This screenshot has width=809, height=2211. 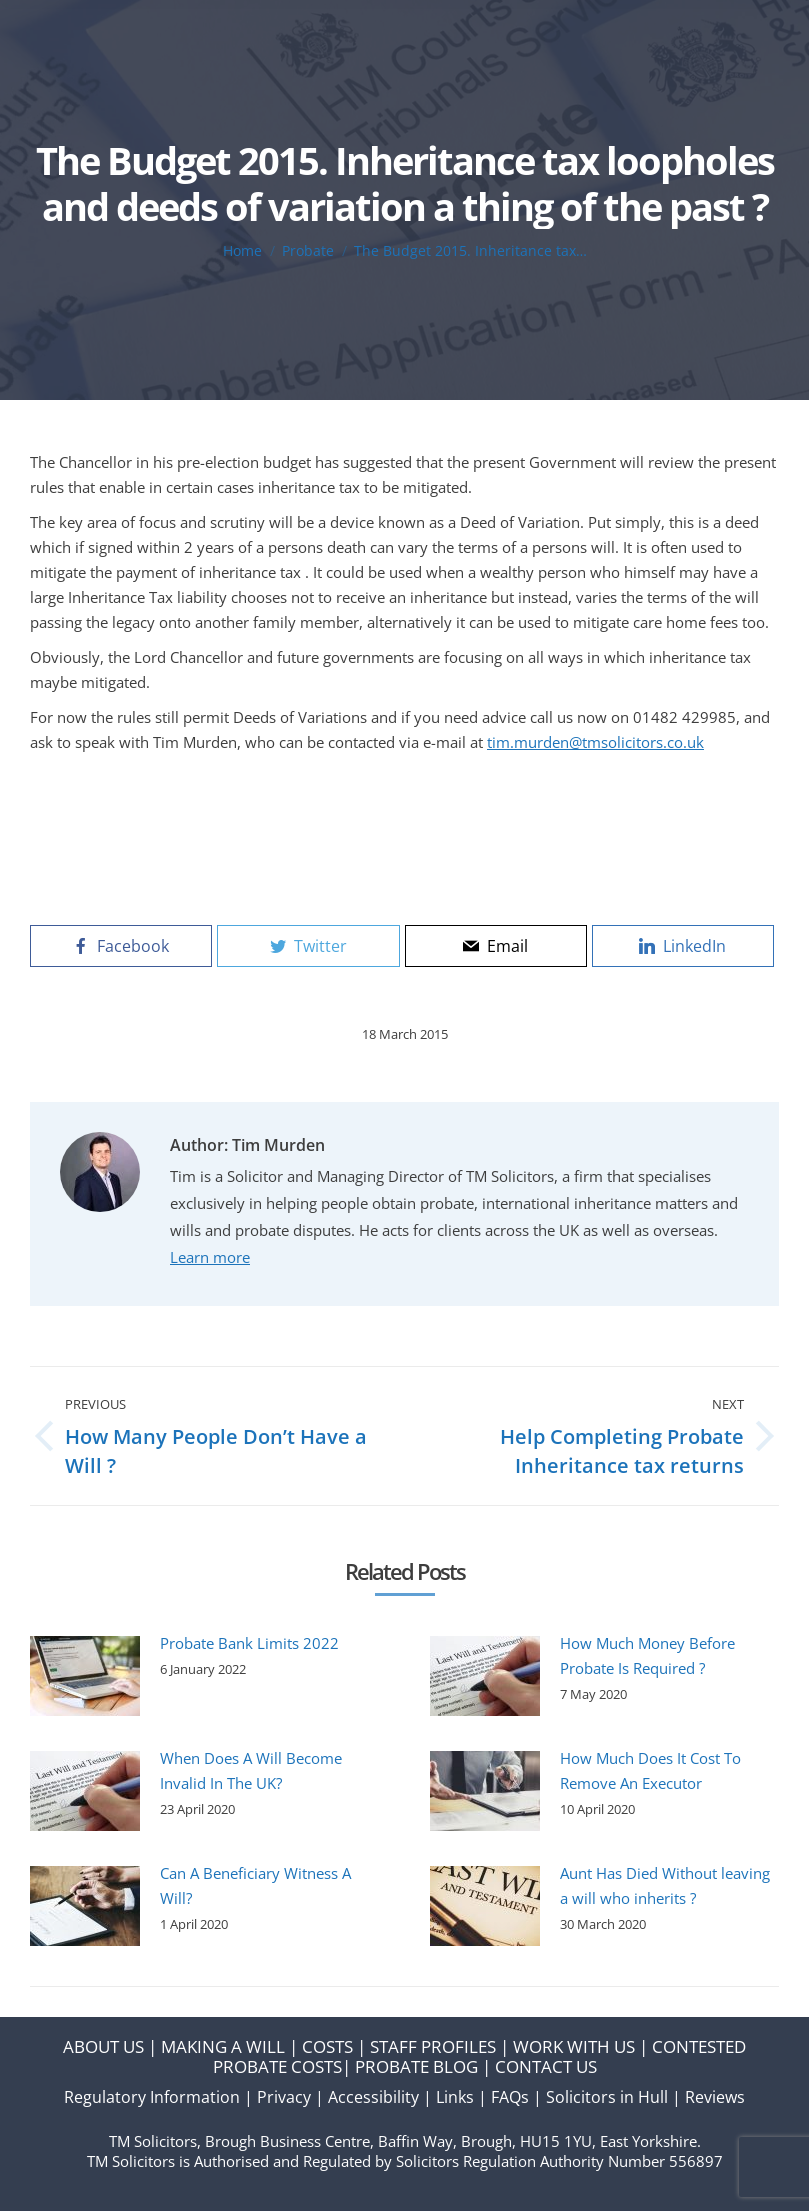 What do you see at coordinates (647, 1655) in the screenshot?
I see `How Much Money Before Probate Is Required ?` at bounding box center [647, 1655].